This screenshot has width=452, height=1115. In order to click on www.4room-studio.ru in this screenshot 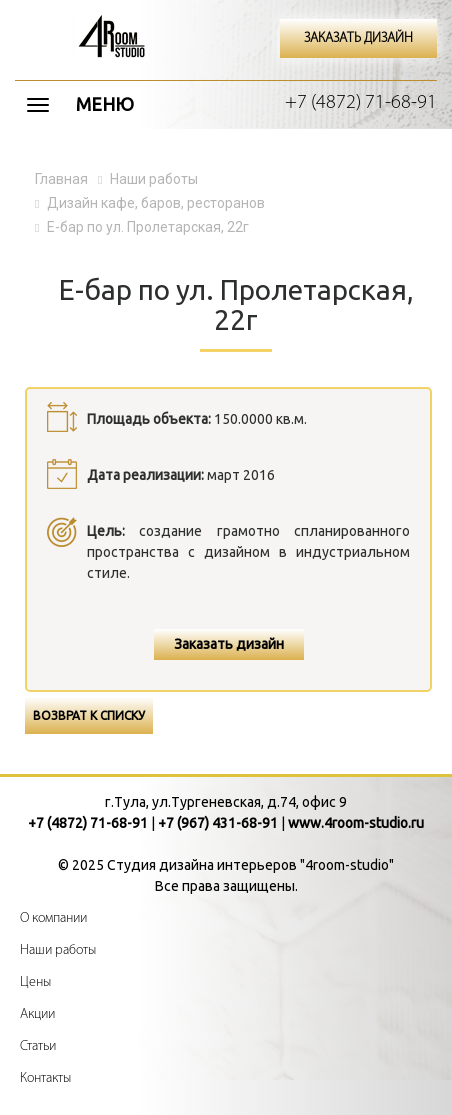, I will do `click(356, 823)`.